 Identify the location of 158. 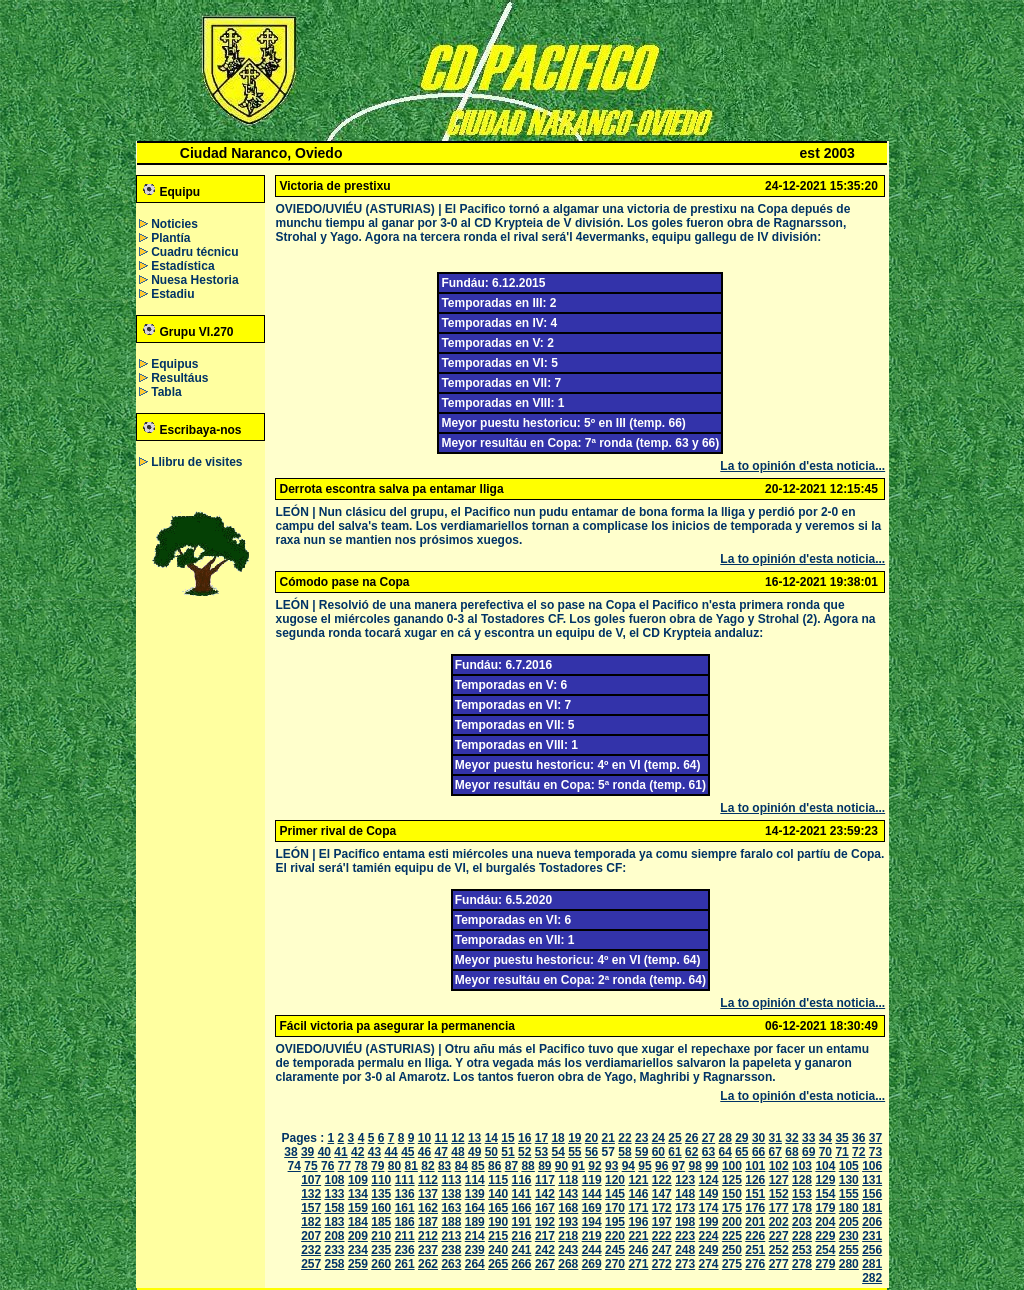
(335, 1208).